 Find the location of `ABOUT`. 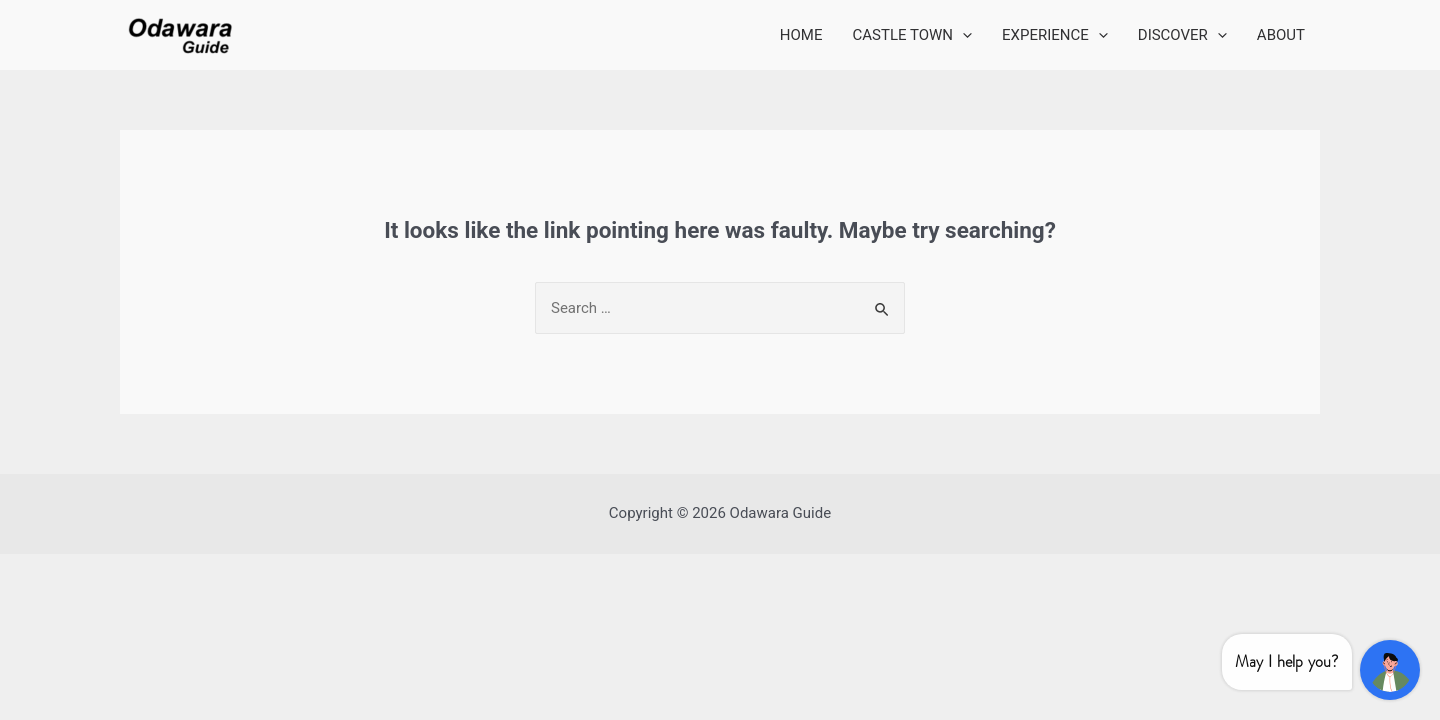

ABOUT is located at coordinates (1281, 35).